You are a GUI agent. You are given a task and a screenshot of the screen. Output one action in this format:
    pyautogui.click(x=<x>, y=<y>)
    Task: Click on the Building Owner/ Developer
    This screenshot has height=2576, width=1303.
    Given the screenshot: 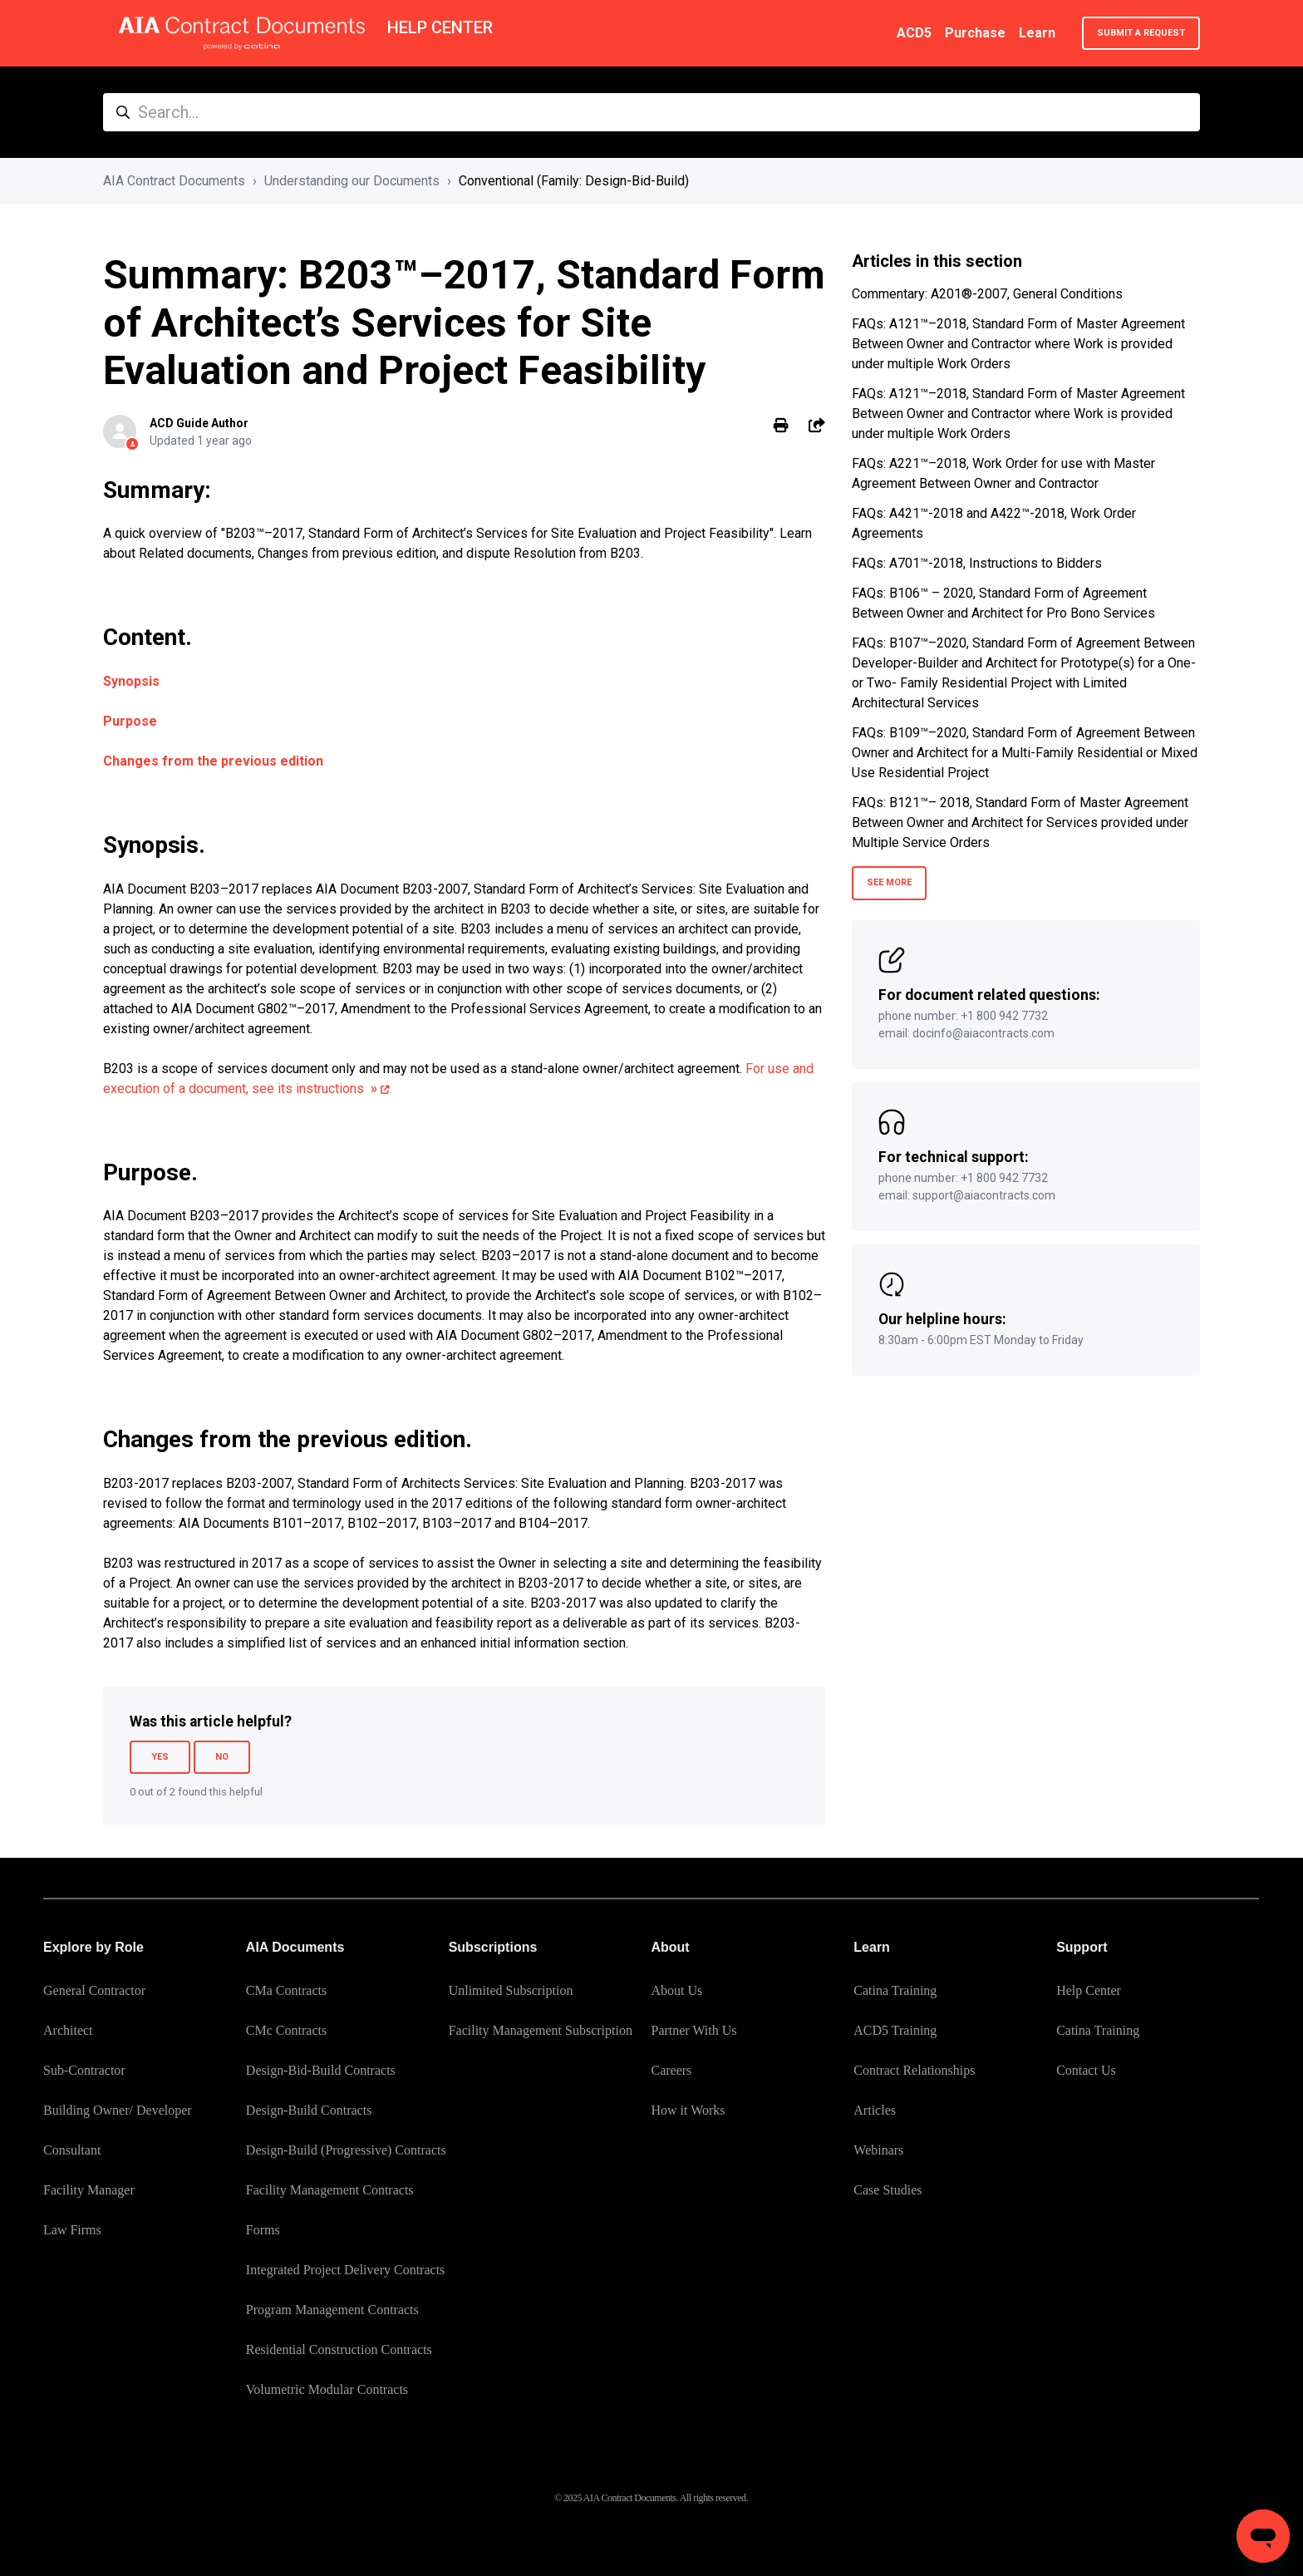 What is the action you would take?
    pyautogui.click(x=117, y=2110)
    